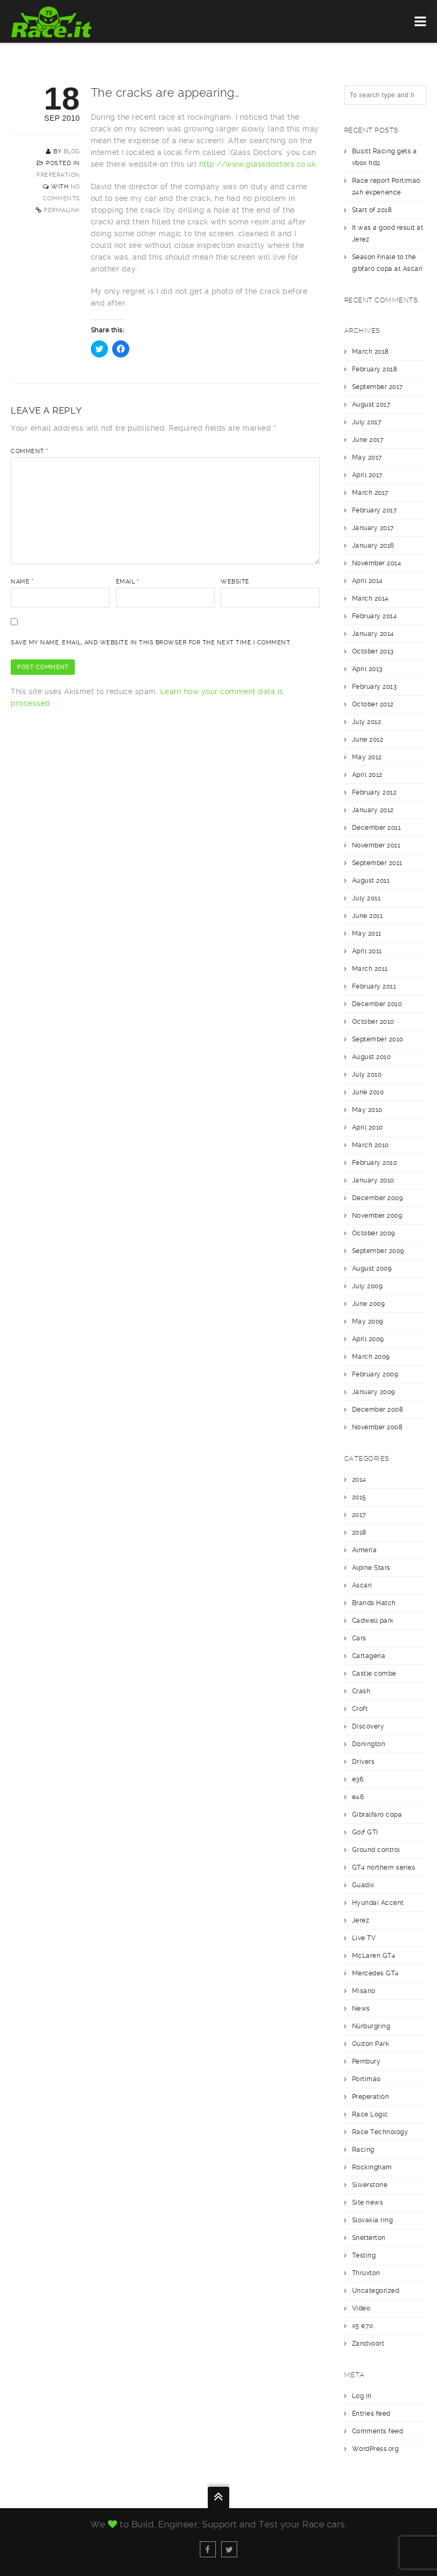  Describe the element at coordinates (373, 1021) in the screenshot. I see `October 2010` at that location.